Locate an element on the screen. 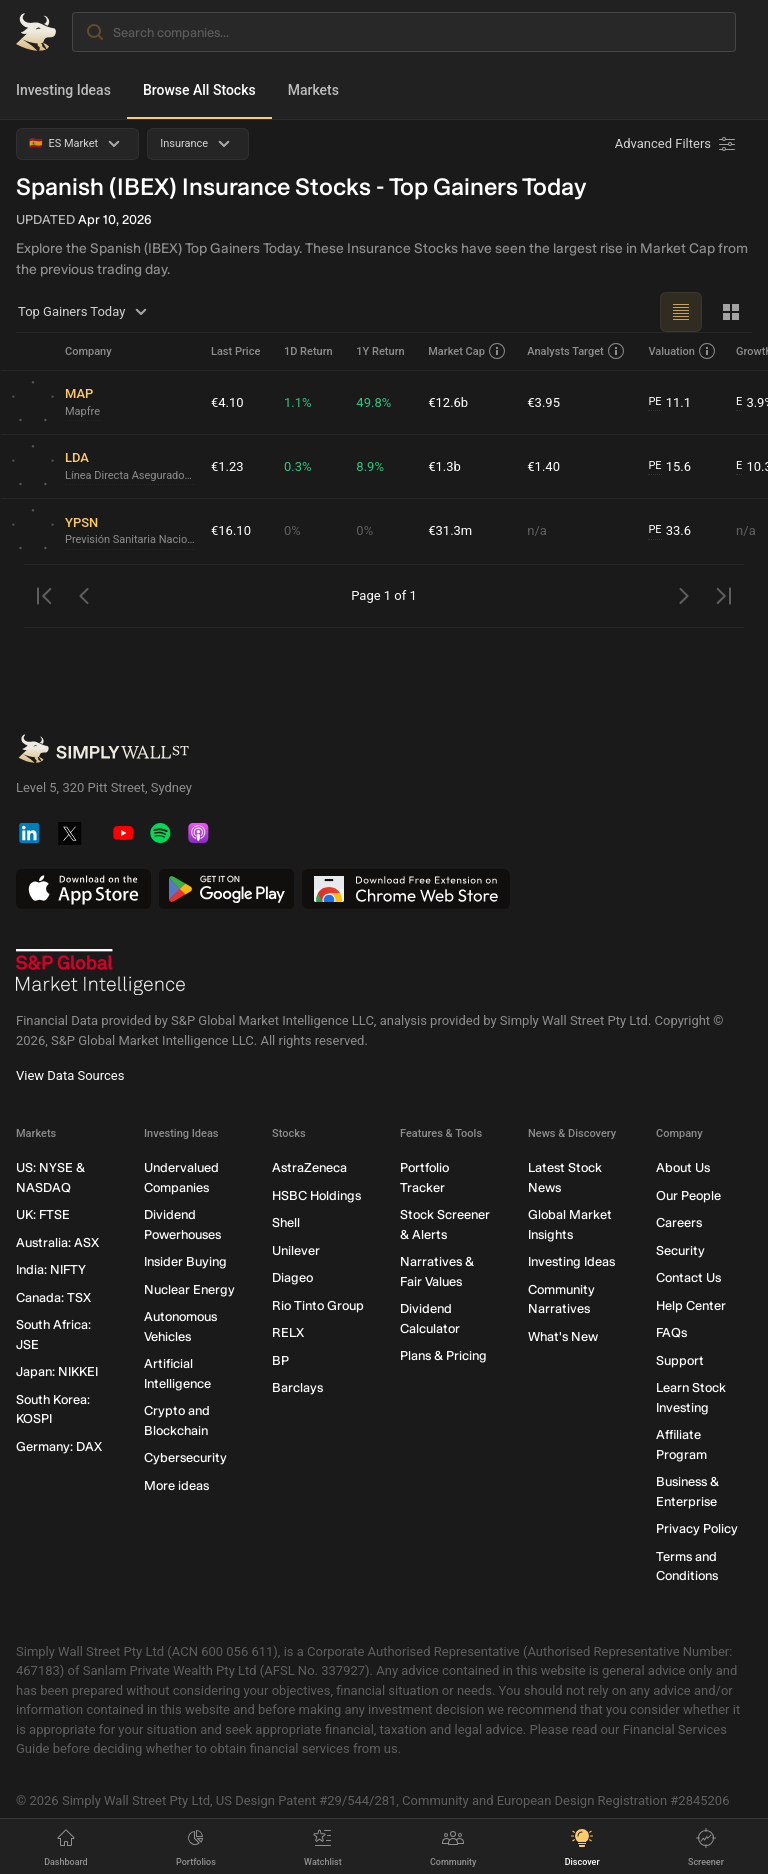  €1.3b is located at coordinates (444, 466).